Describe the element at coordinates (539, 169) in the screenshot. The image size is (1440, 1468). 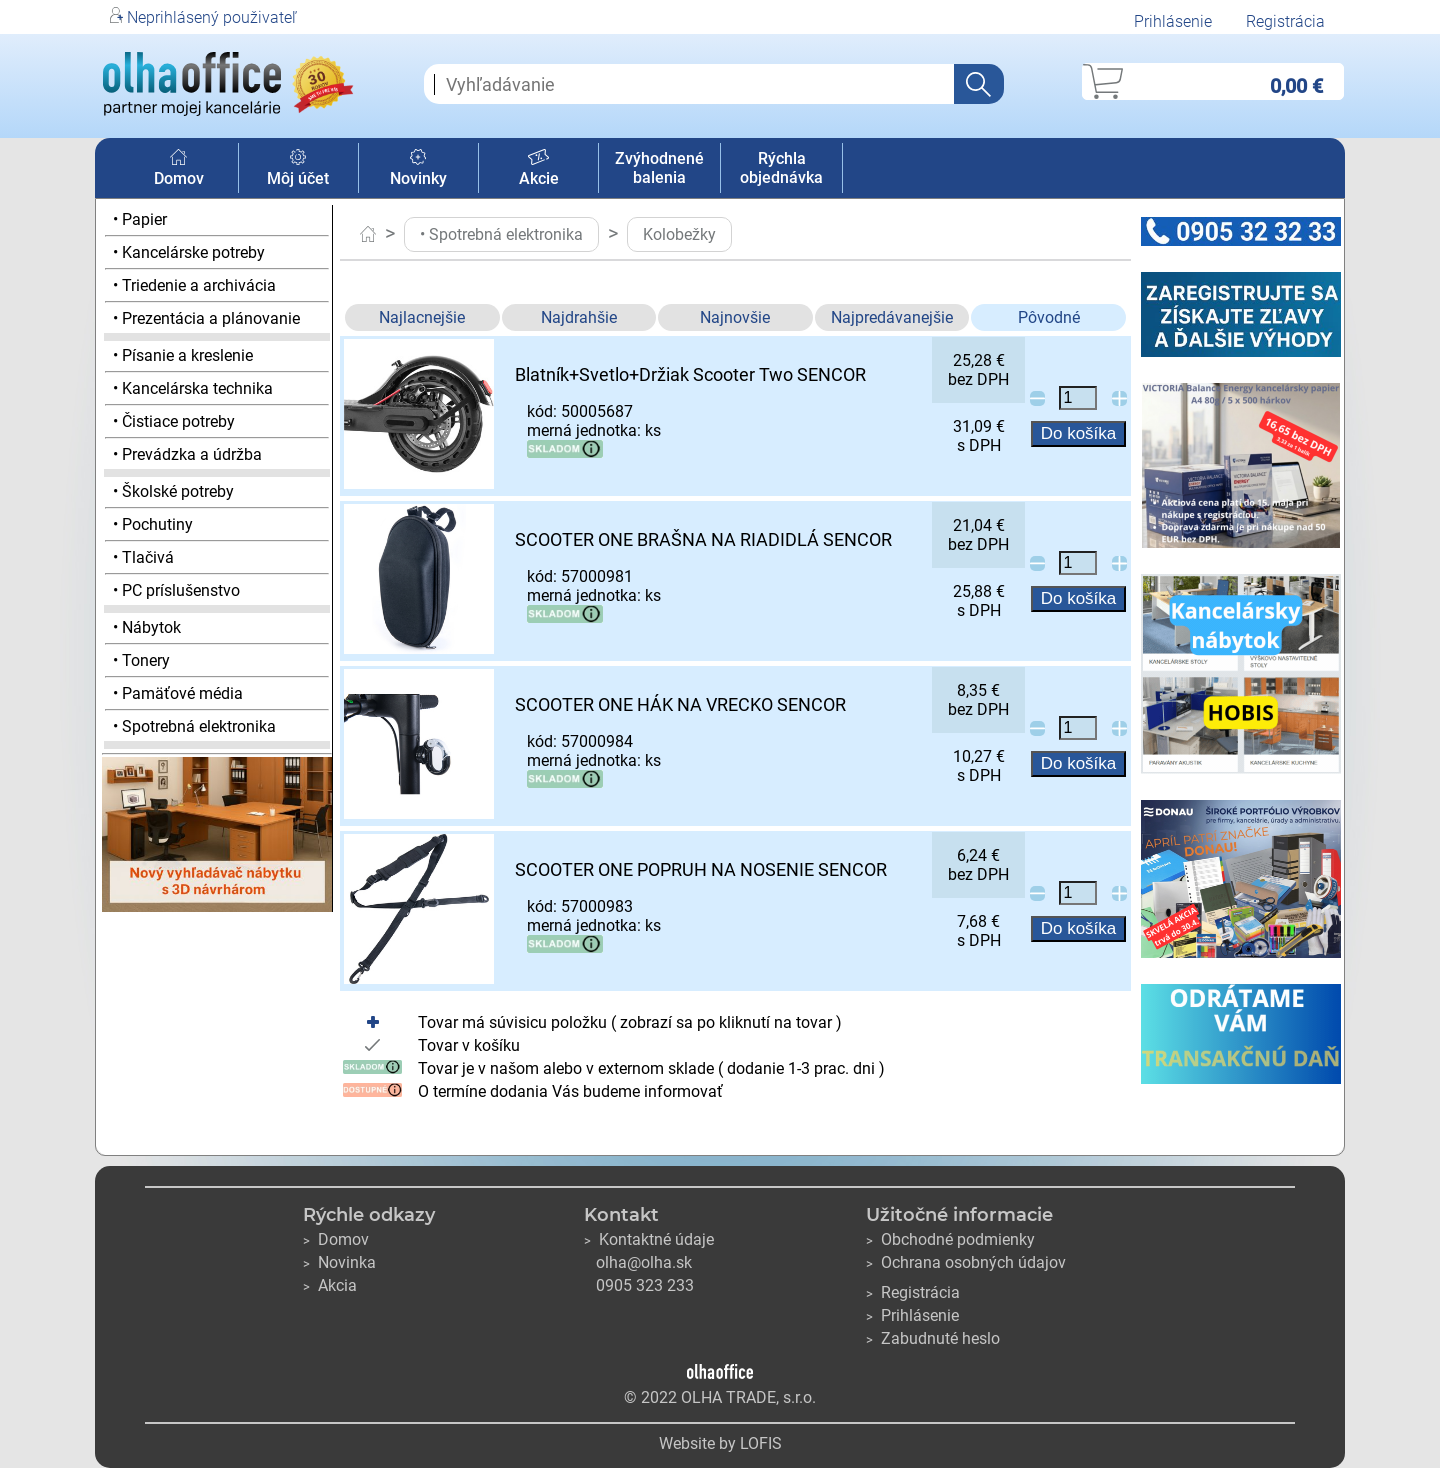
I see `Akcie` at that location.